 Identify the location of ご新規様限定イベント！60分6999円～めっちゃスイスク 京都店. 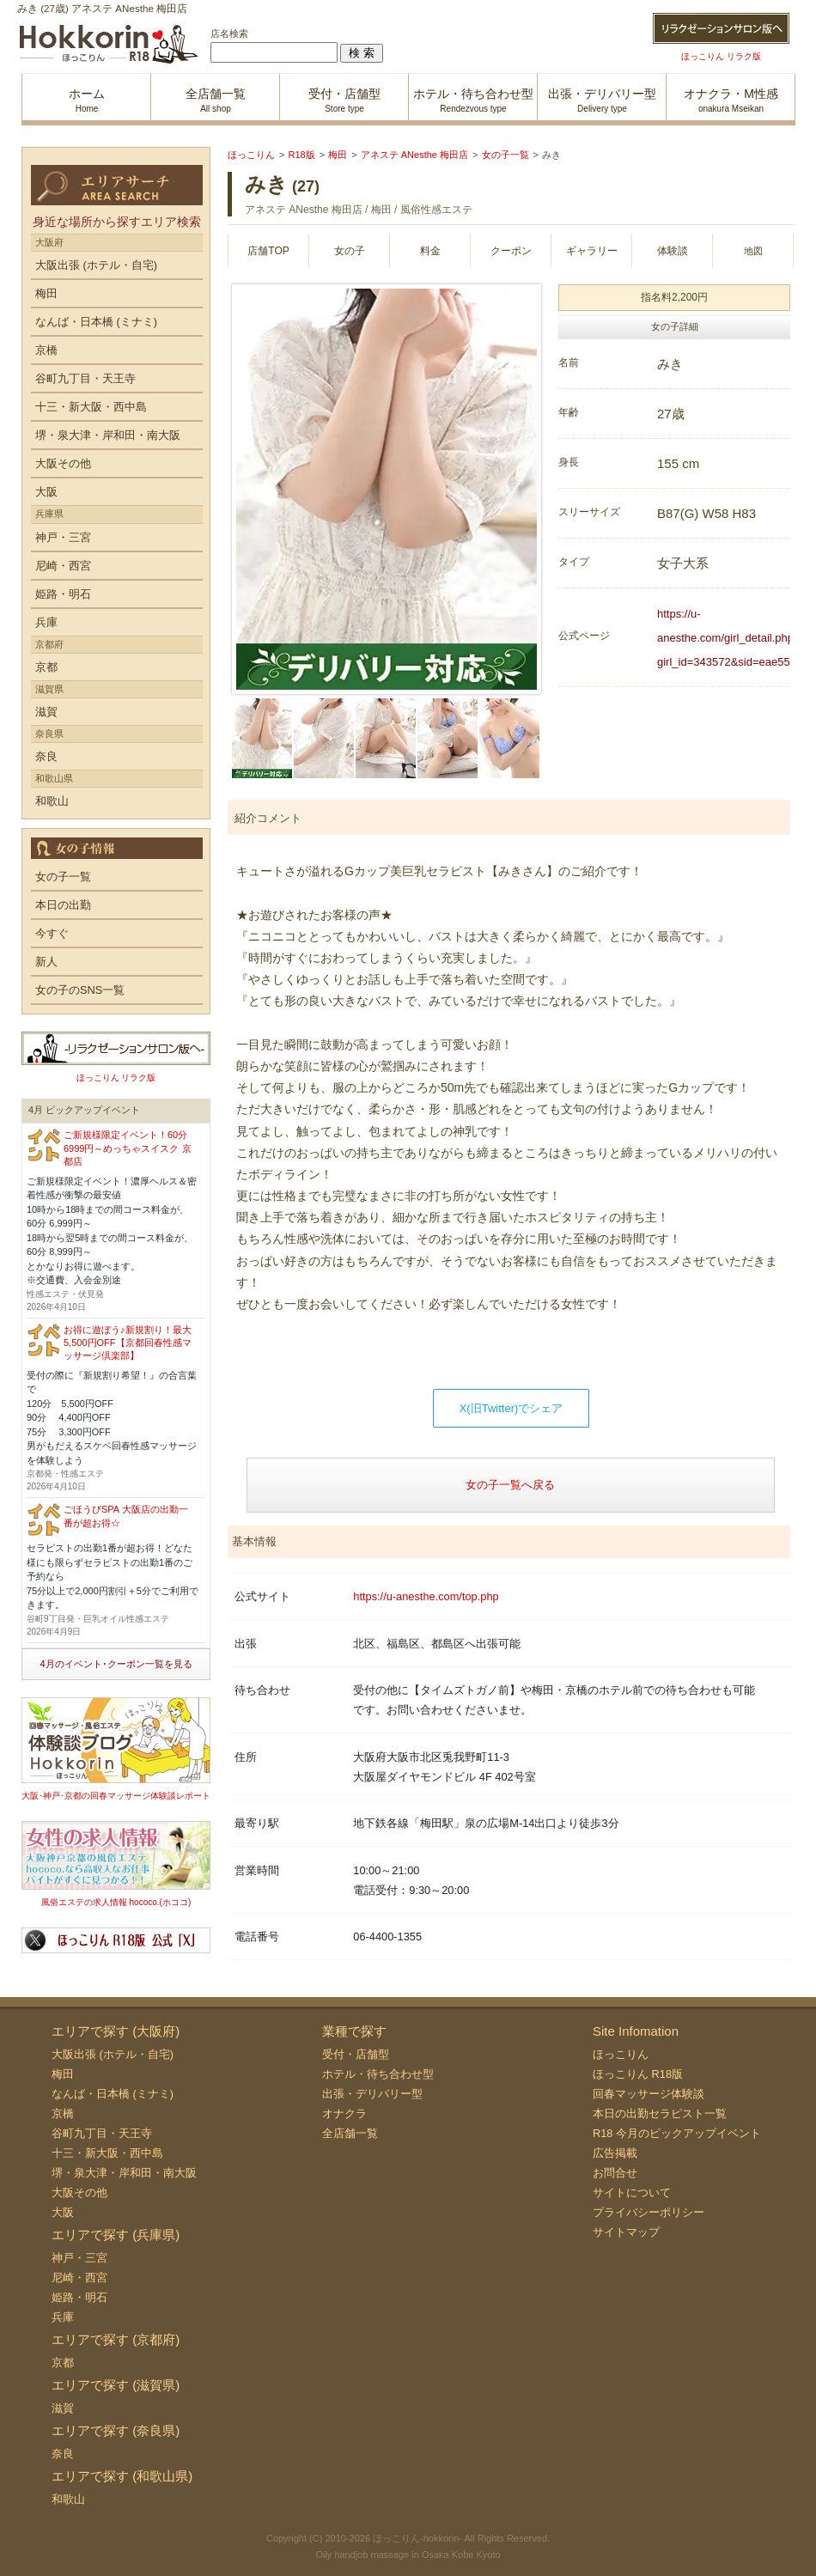
(128, 1148).